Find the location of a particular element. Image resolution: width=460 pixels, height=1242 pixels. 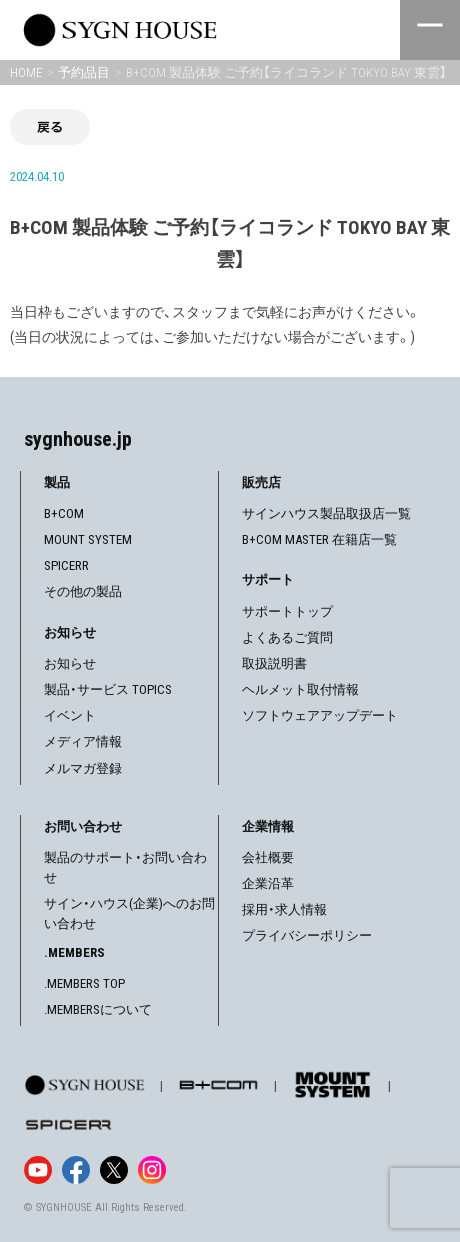

ソフトウェアアップデート is located at coordinates (320, 715).